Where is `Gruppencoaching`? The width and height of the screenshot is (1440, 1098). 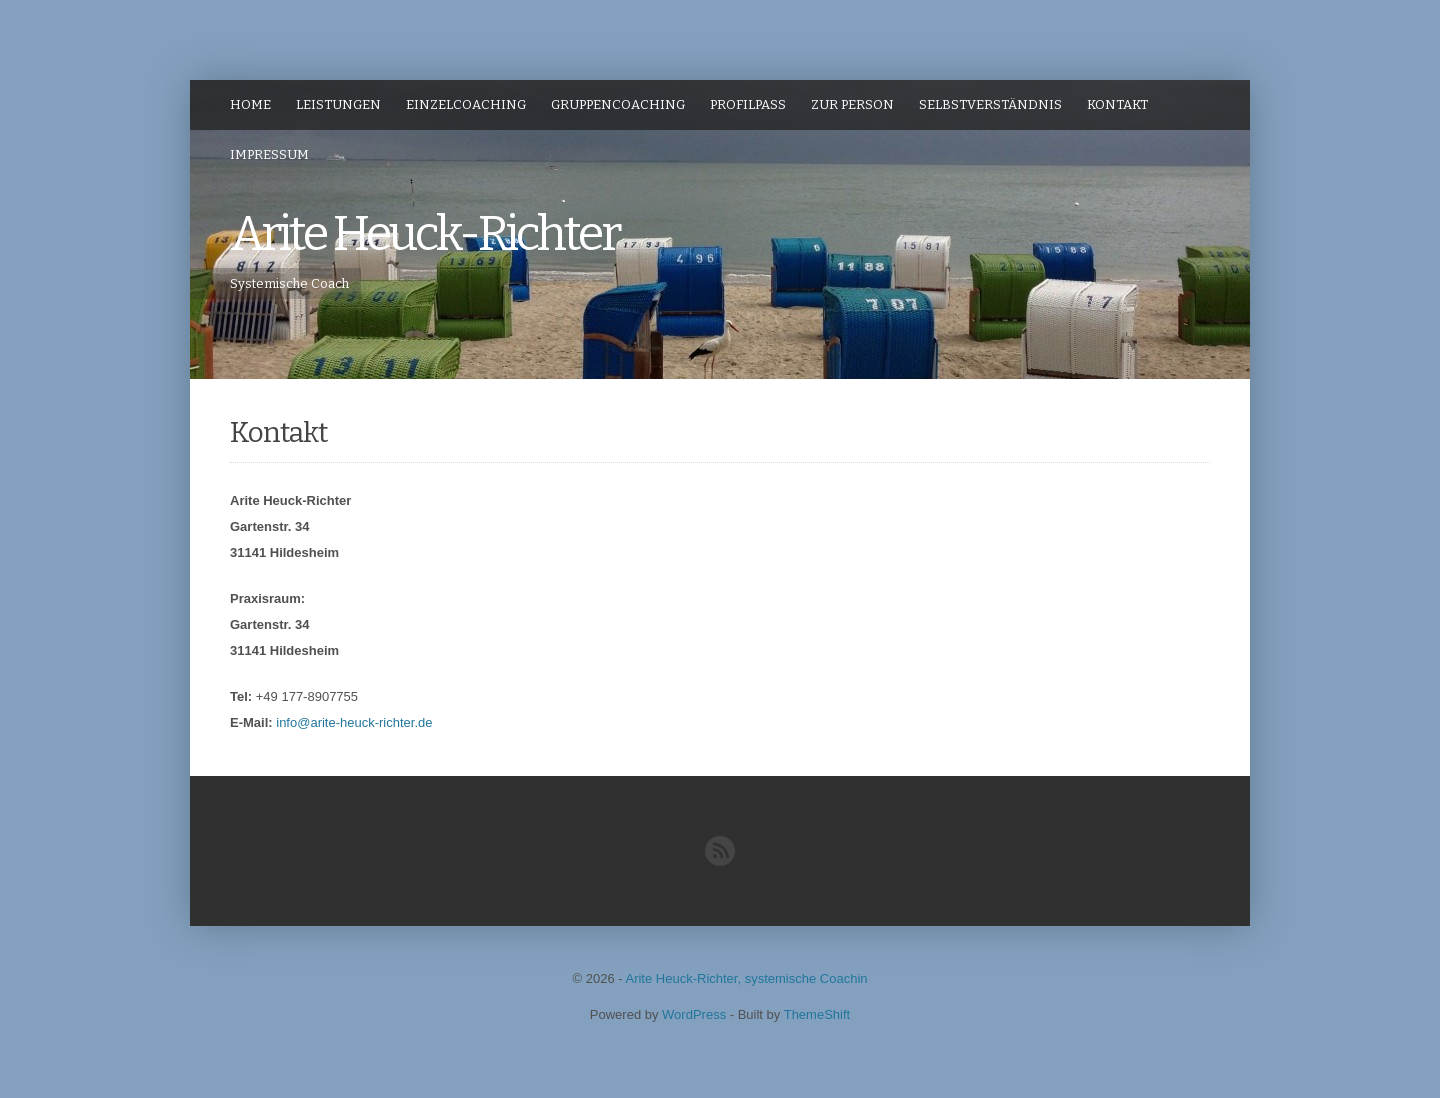 Gruppencoaching is located at coordinates (618, 104).